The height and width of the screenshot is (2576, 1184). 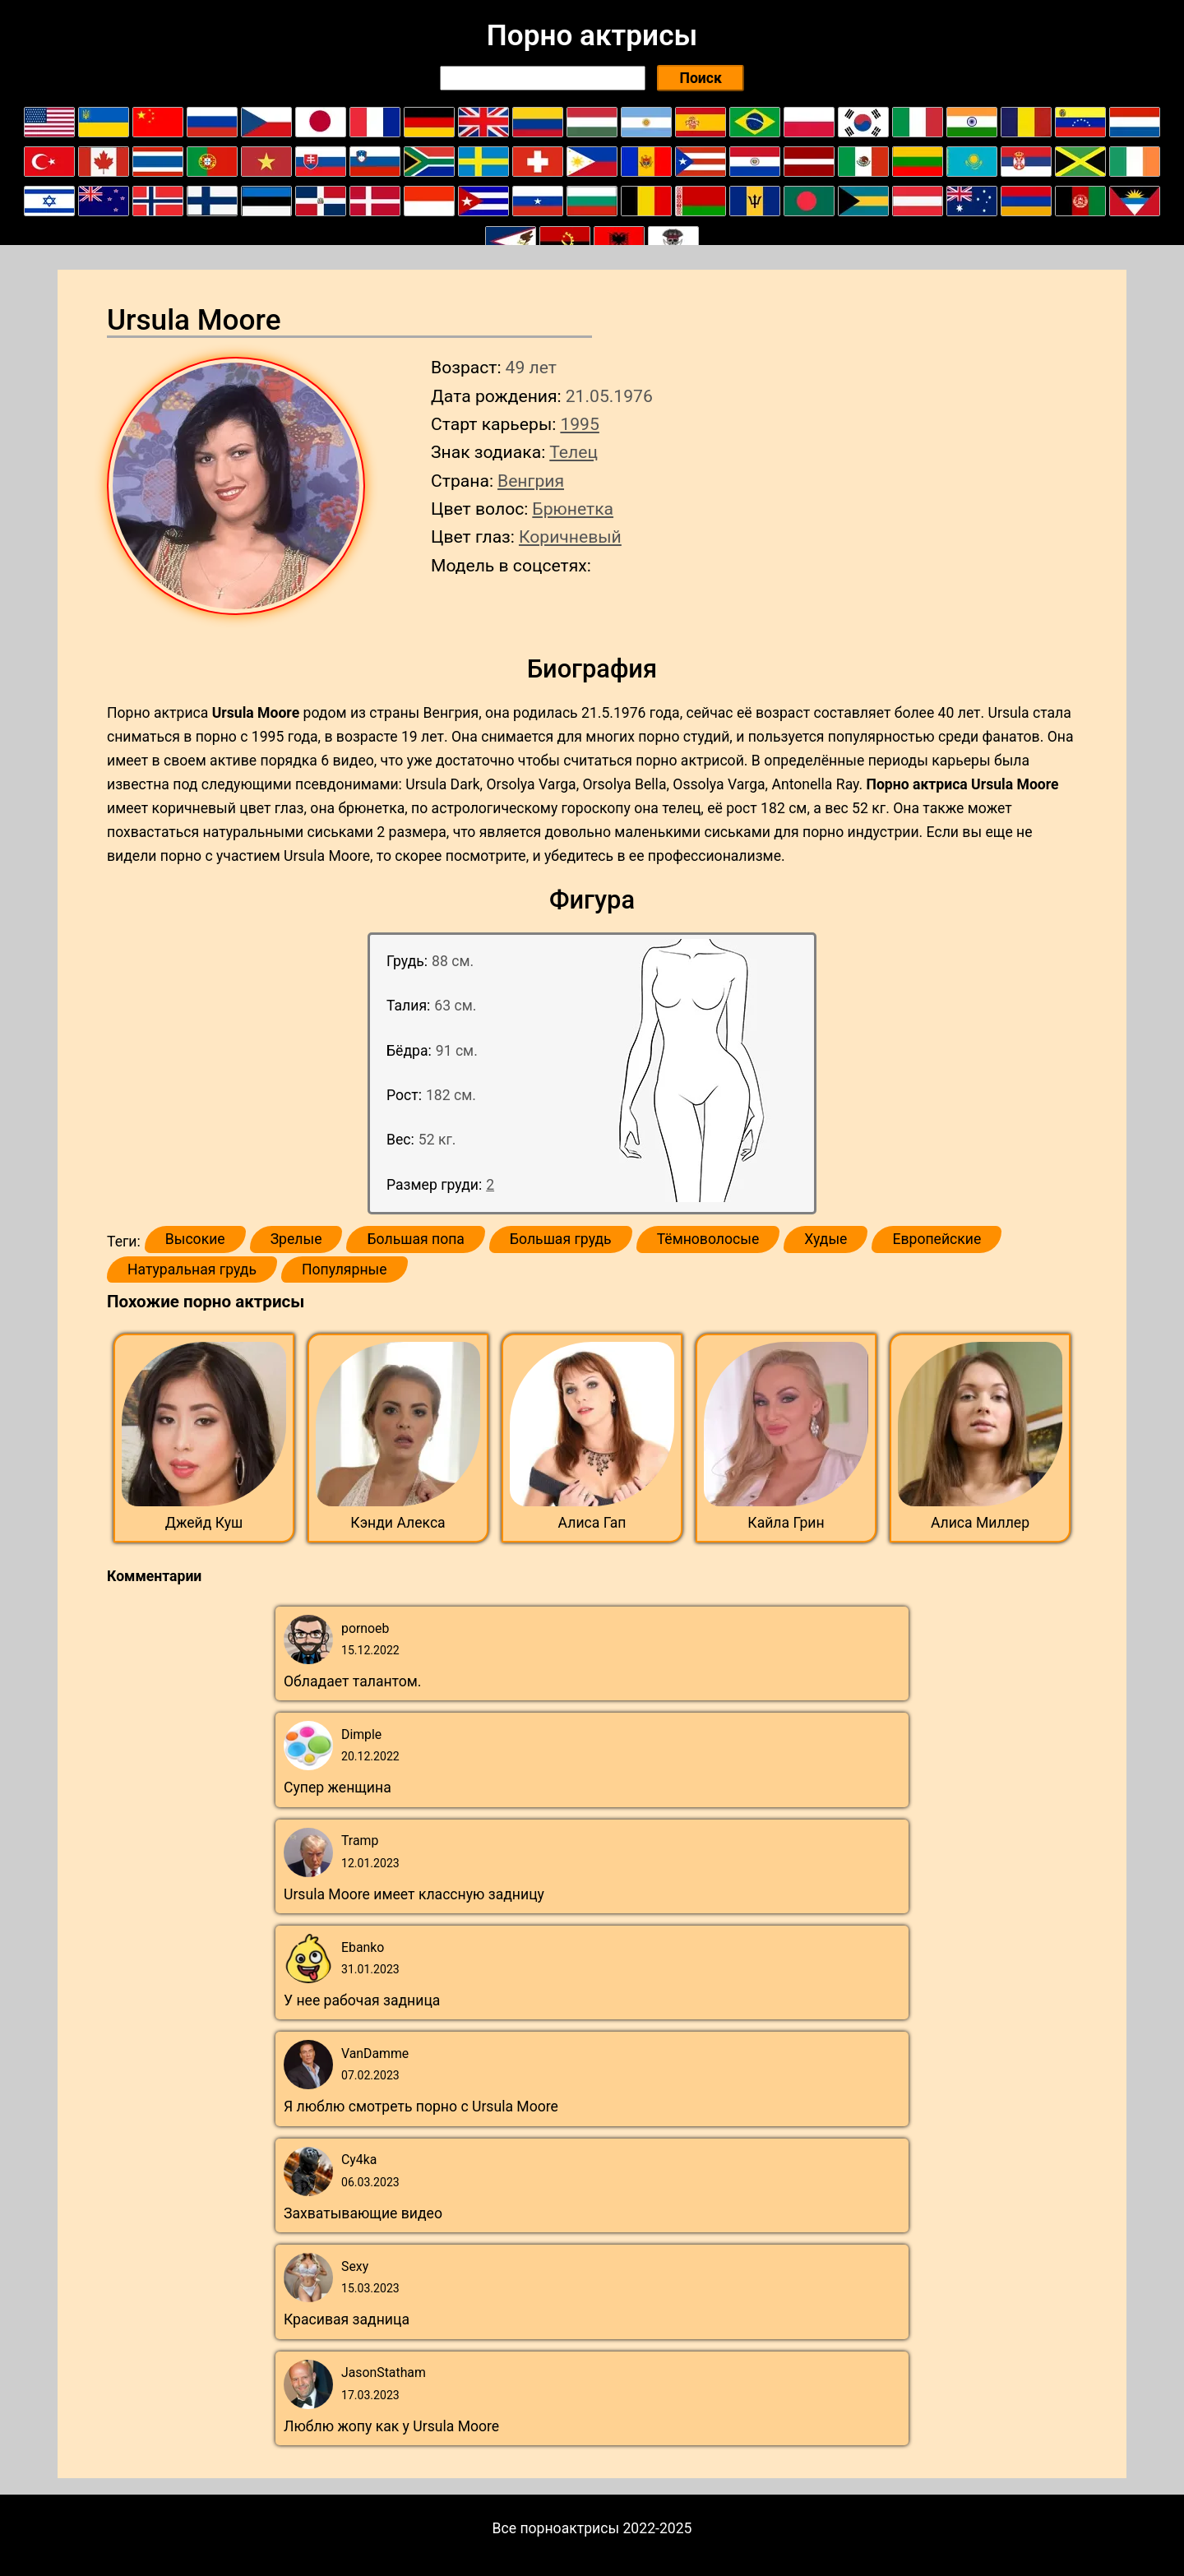 I want to click on Алиса Миллер, so click(x=980, y=1523).